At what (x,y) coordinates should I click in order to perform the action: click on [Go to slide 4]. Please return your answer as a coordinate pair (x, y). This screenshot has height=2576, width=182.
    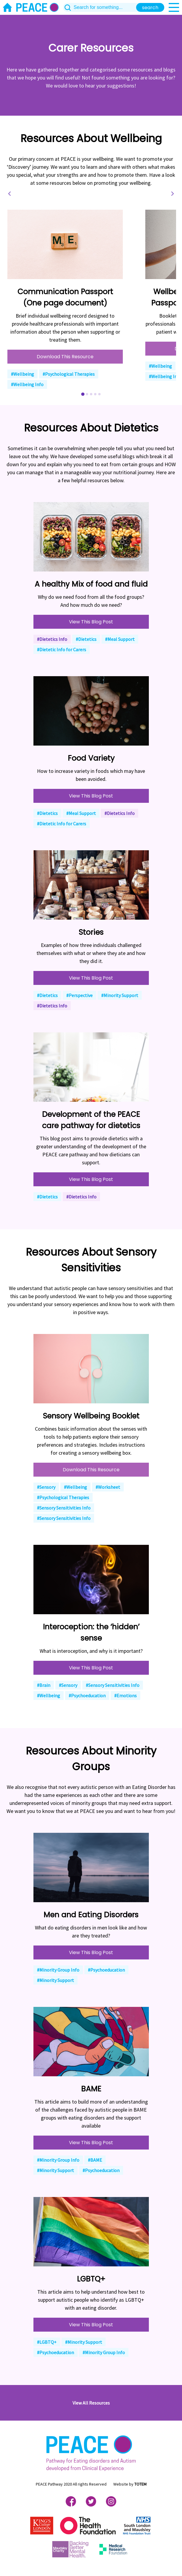
    Looking at the image, I should click on (95, 394).